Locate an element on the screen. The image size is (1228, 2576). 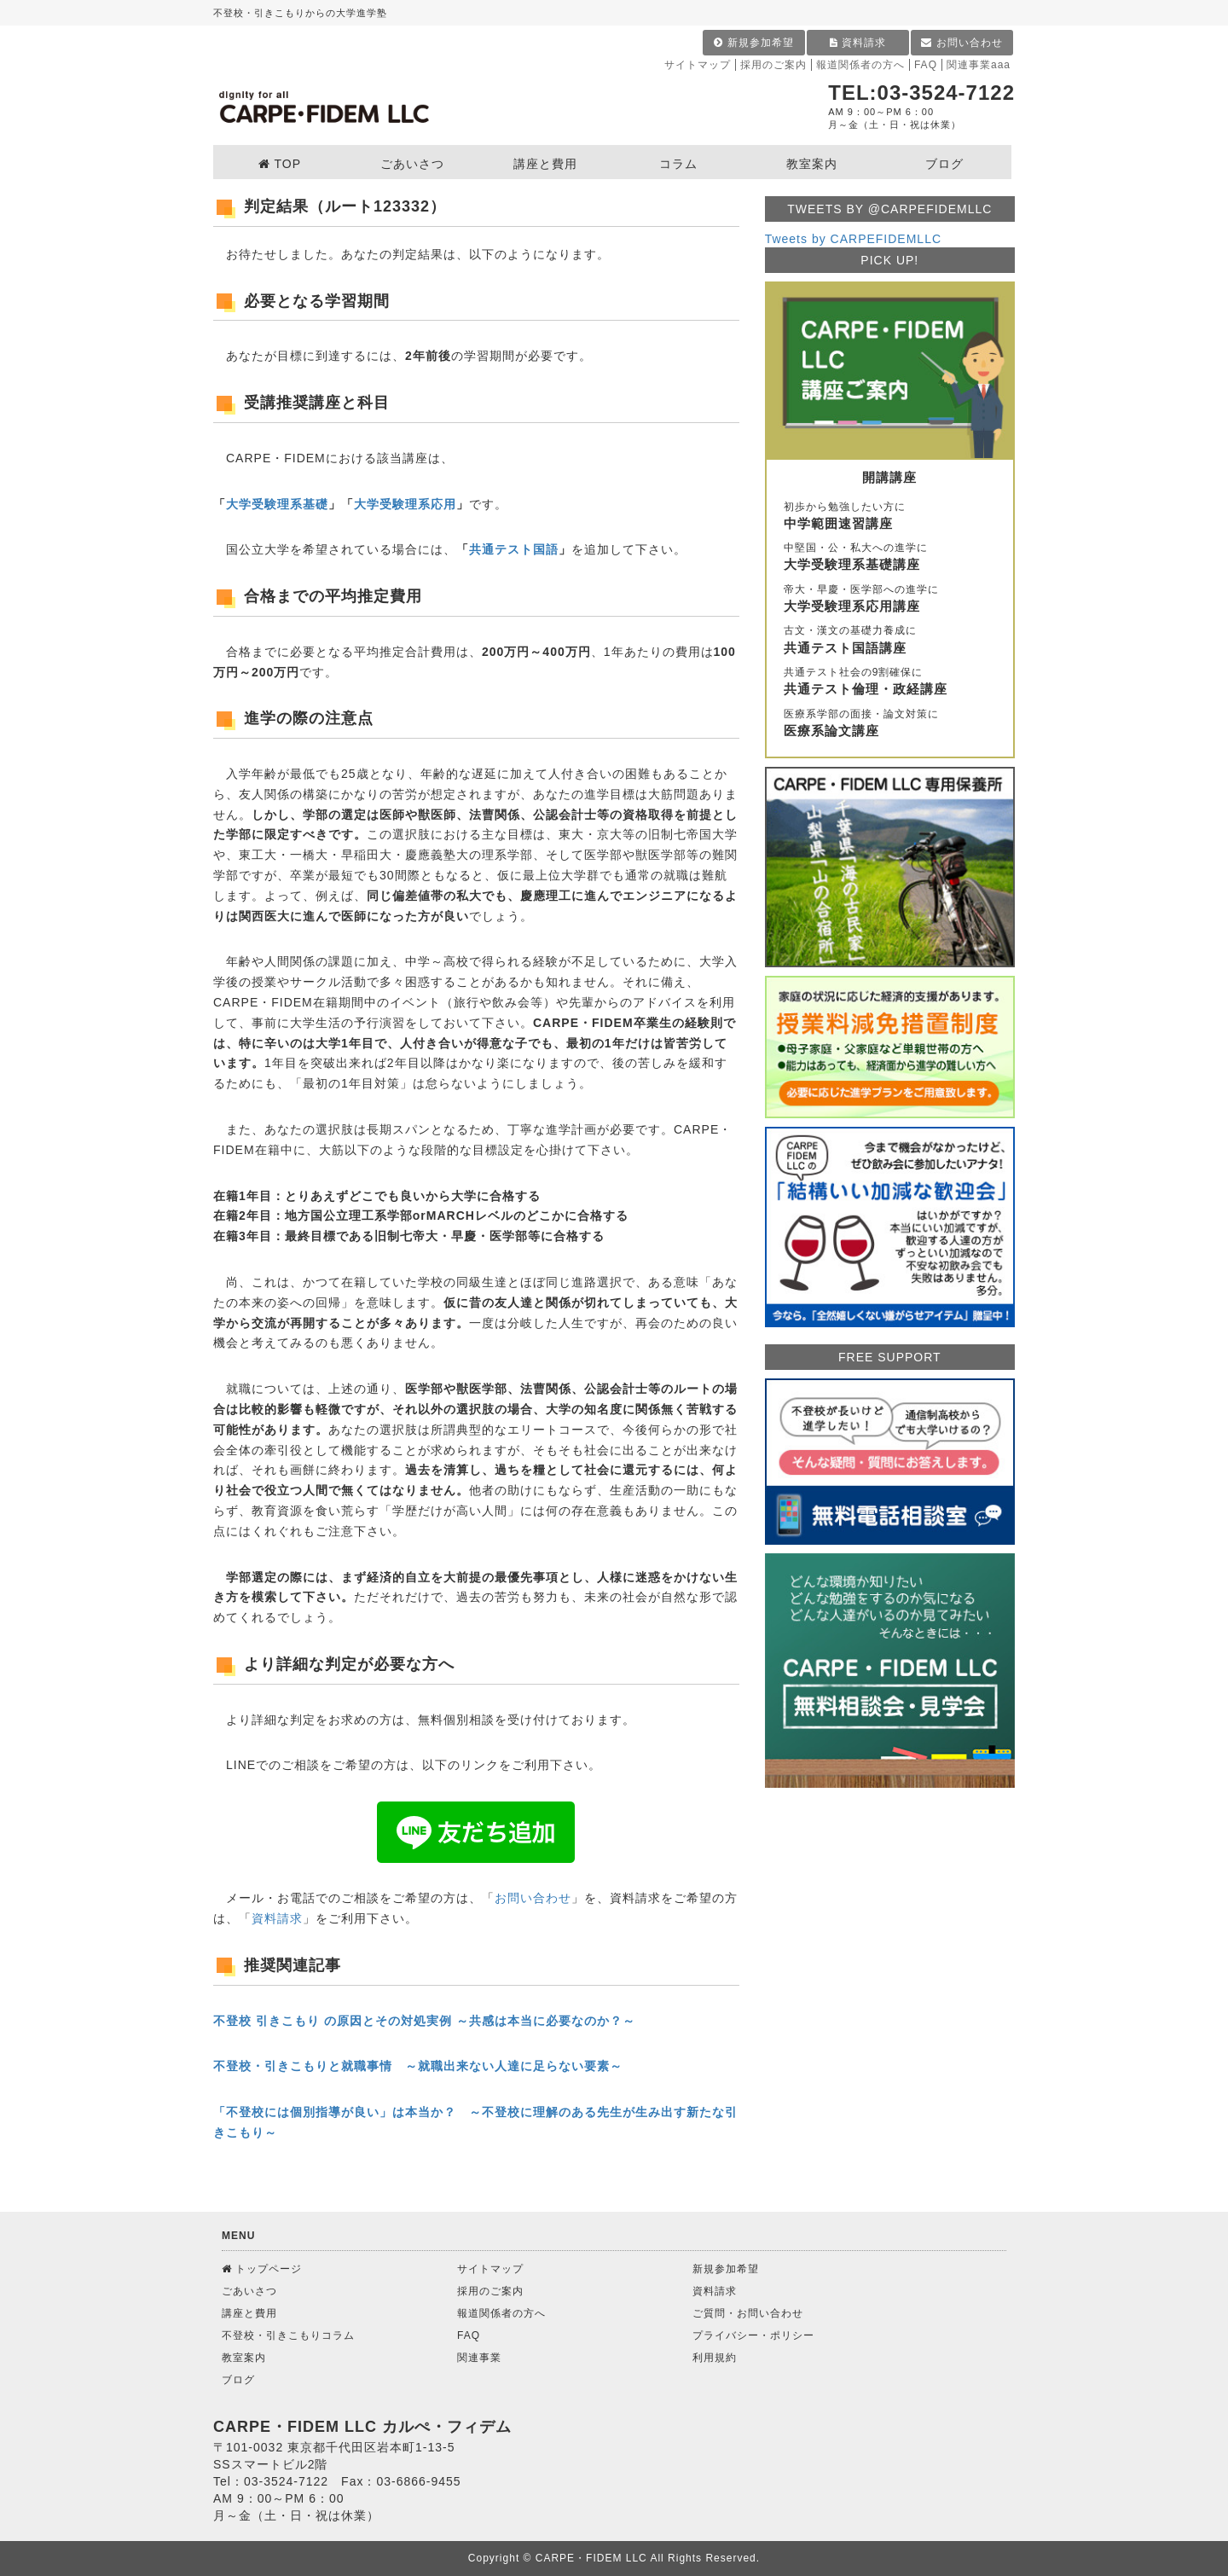
ご質問・お問い合わせ is located at coordinates (747, 2313).